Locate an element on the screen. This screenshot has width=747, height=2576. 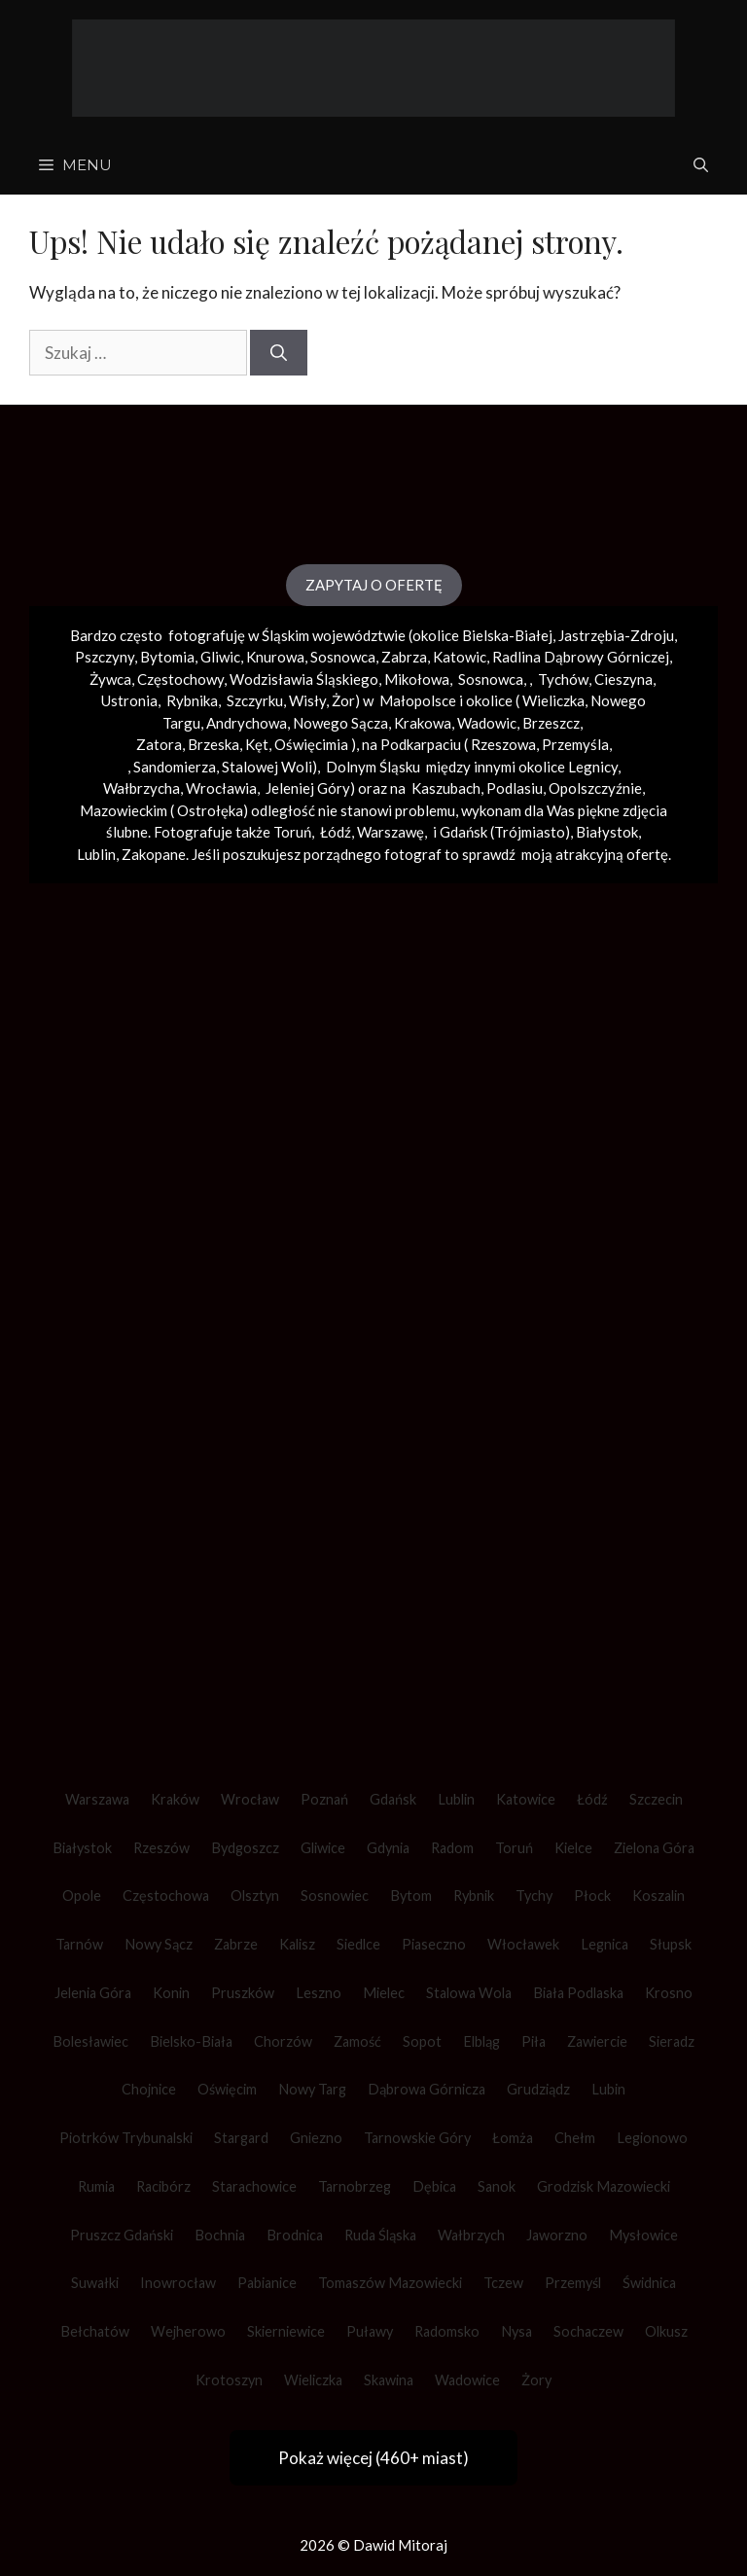
Sandomierza is located at coordinates (174, 766).